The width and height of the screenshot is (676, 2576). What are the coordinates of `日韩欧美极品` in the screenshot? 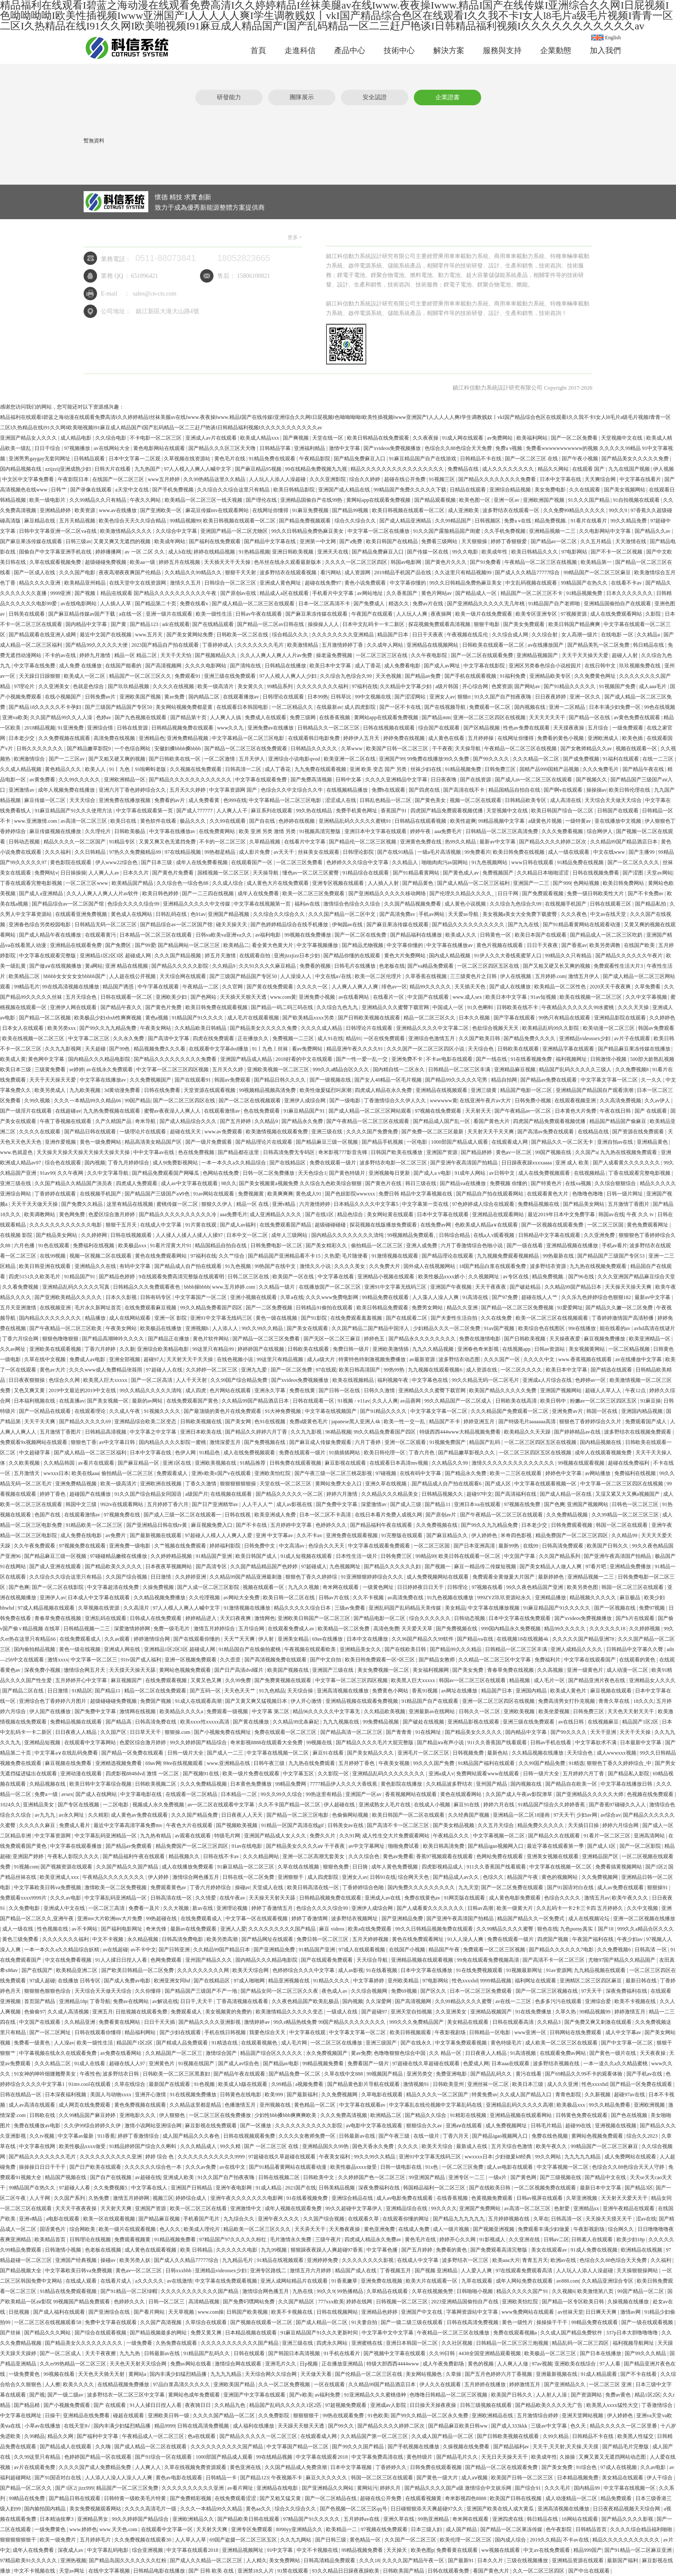 It's located at (130, 831).